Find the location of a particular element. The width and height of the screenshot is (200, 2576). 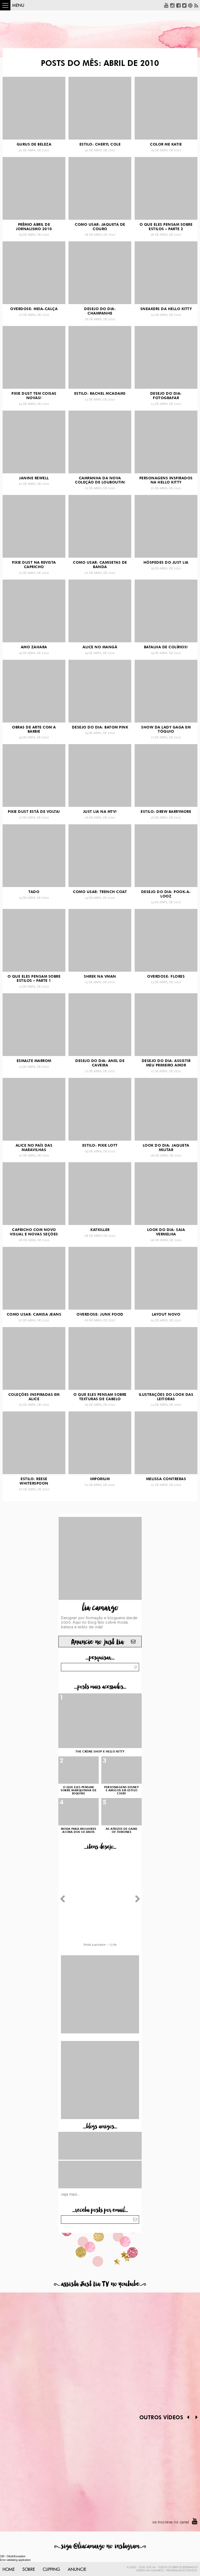

Clipping is located at coordinates (51, 2569).